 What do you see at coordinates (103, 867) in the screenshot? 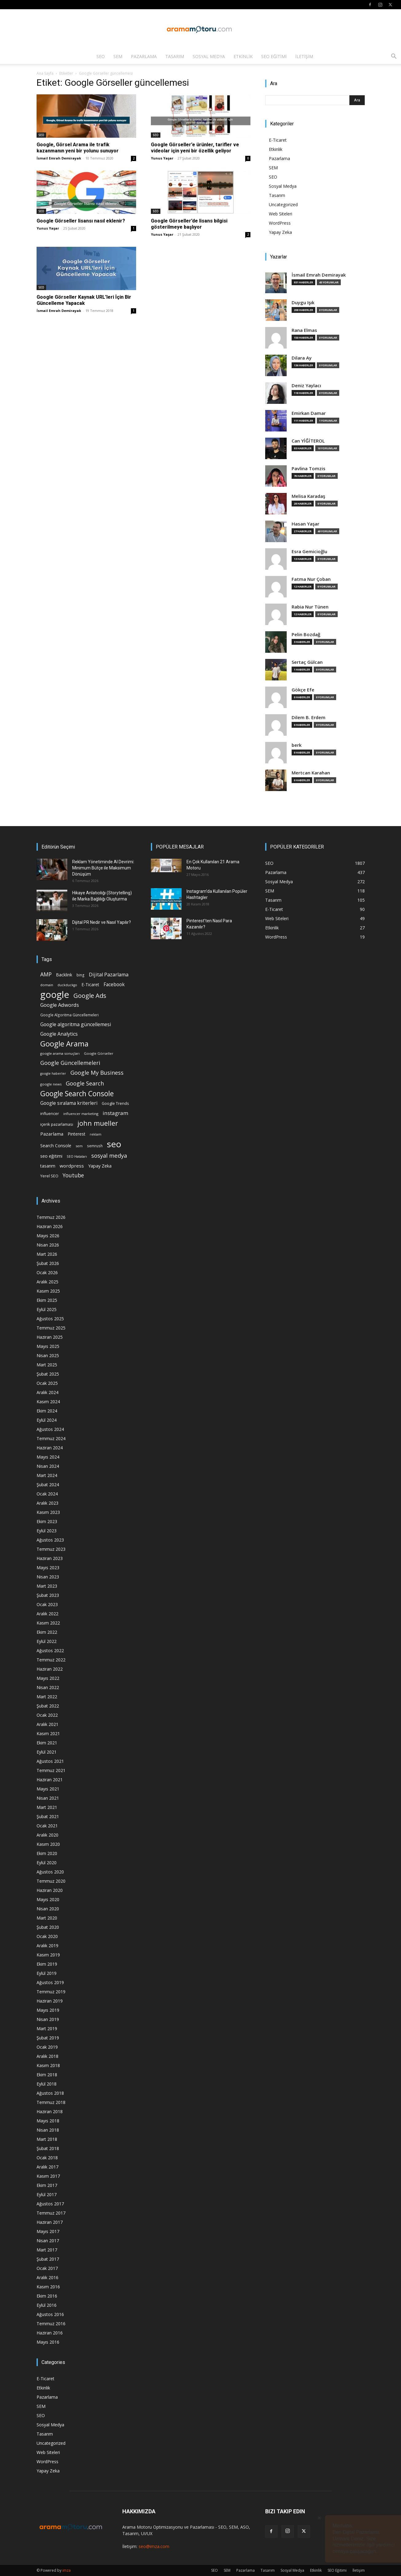
I see `Reklam Yönetiminde AI Devrimi: Minimum Bütçe ile Maksimum Dönüşüm` at bounding box center [103, 867].